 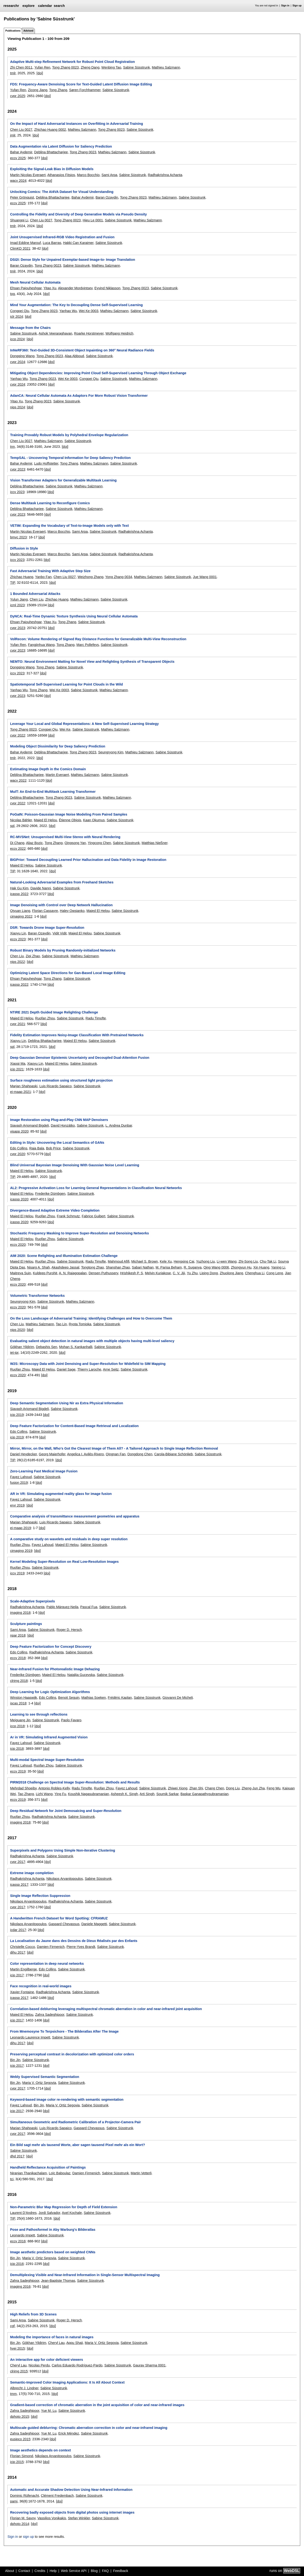 What do you see at coordinates (196, 1788) in the screenshot?
I see `Zhan Shi` at bounding box center [196, 1788].